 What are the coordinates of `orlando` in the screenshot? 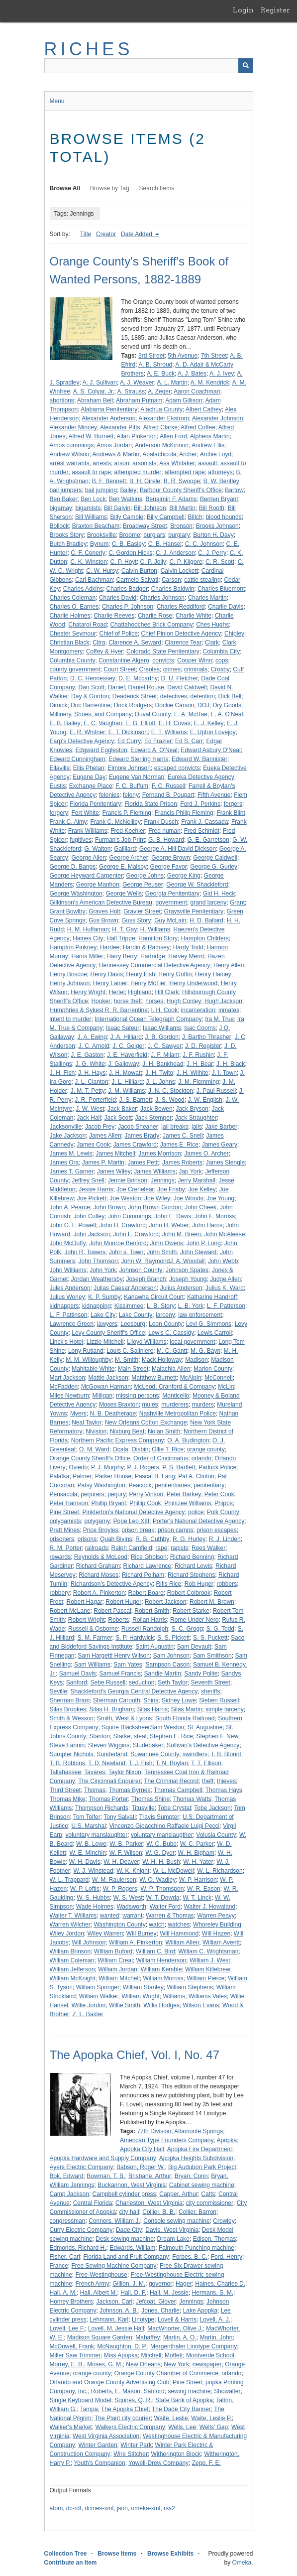 It's located at (201, 1458).